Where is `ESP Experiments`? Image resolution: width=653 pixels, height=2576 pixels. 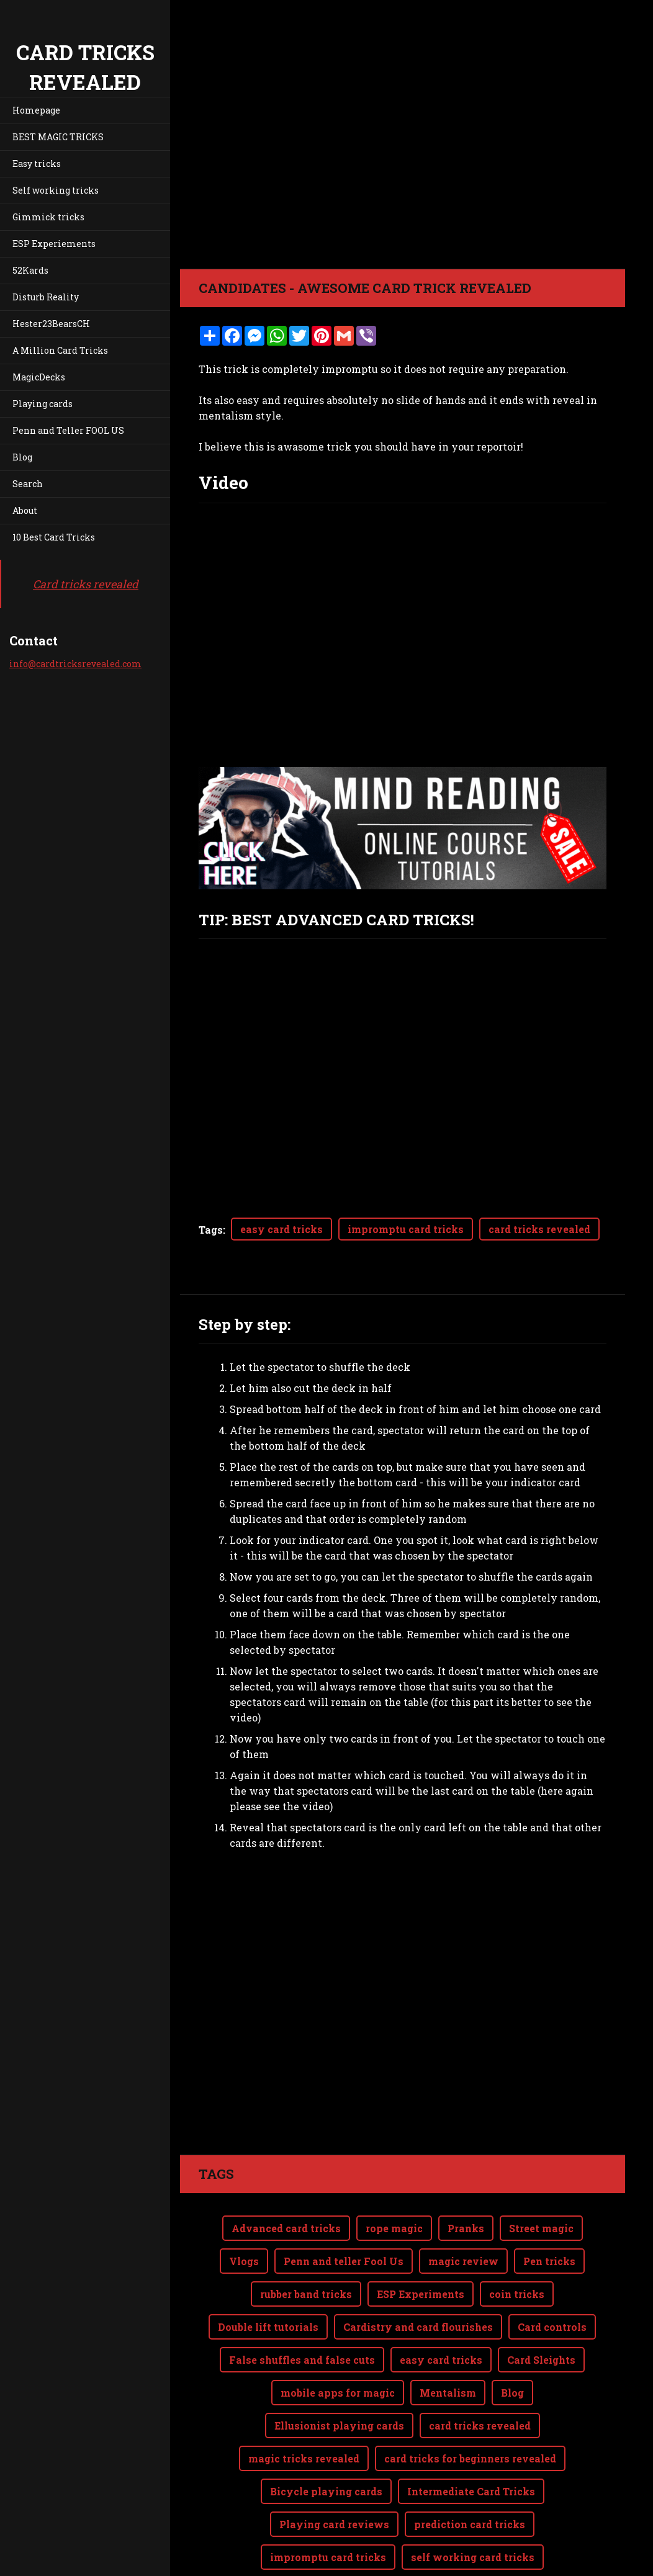
ESP Experiments is located at coordinates (420, 2293).